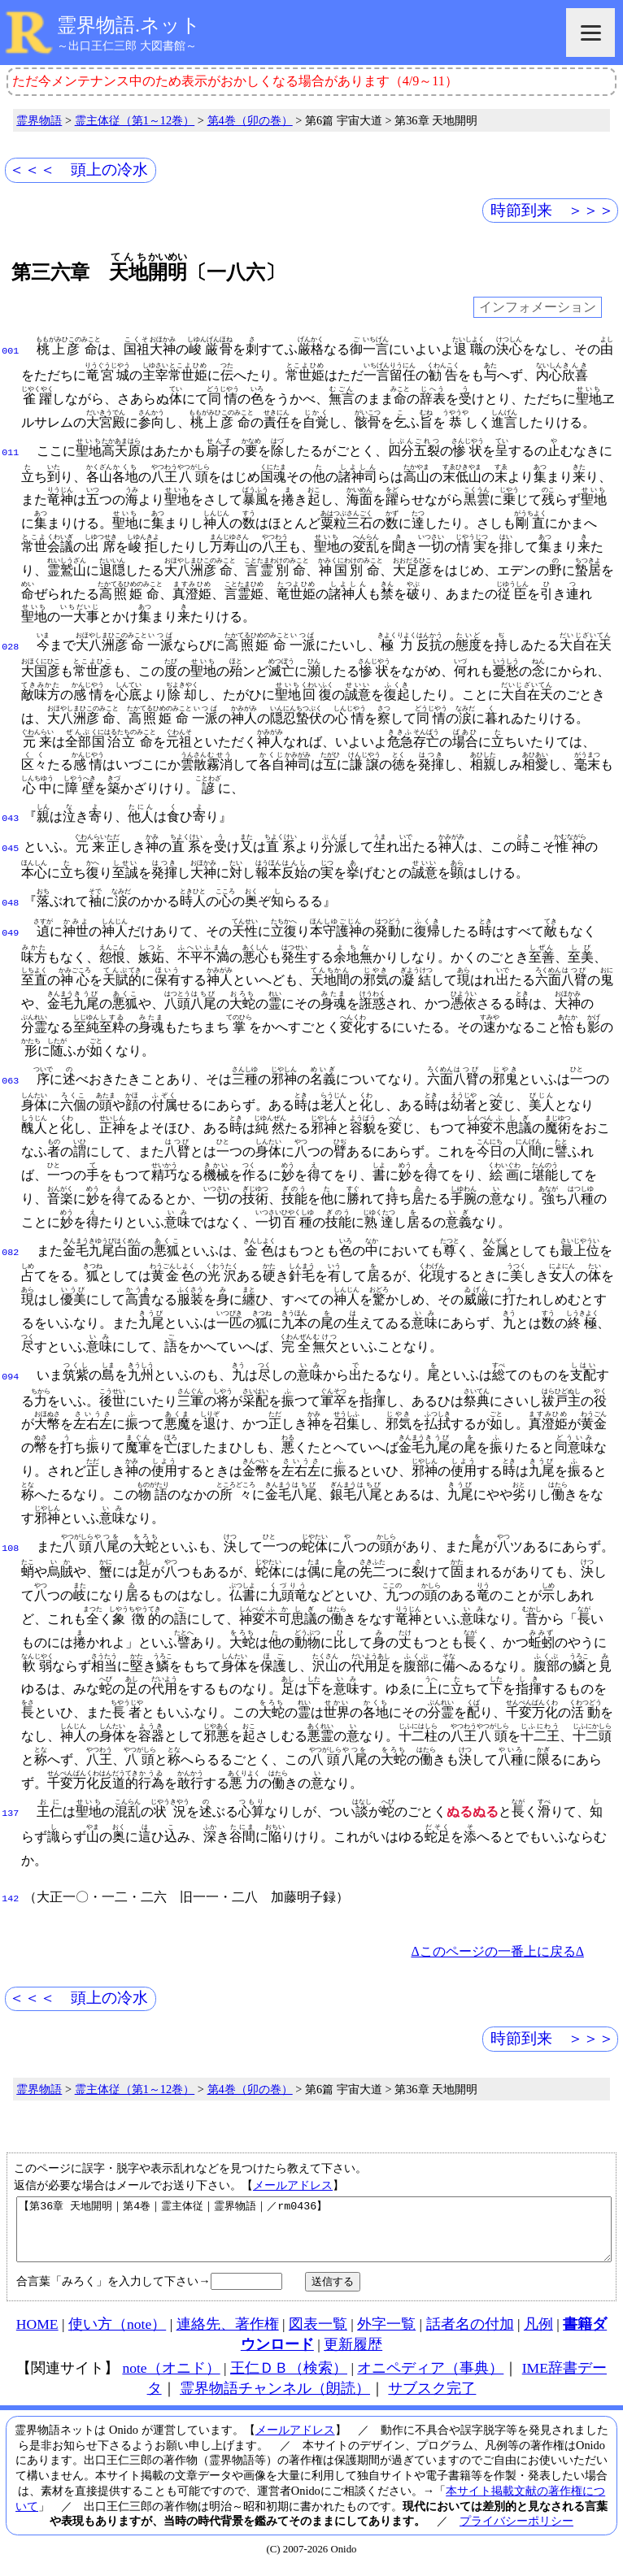 Image resolution: width=623 pixels, height=2576 pixels. Describe the element at coordinates (538, 2331) in the screenshot. I see `凡例` at that location.